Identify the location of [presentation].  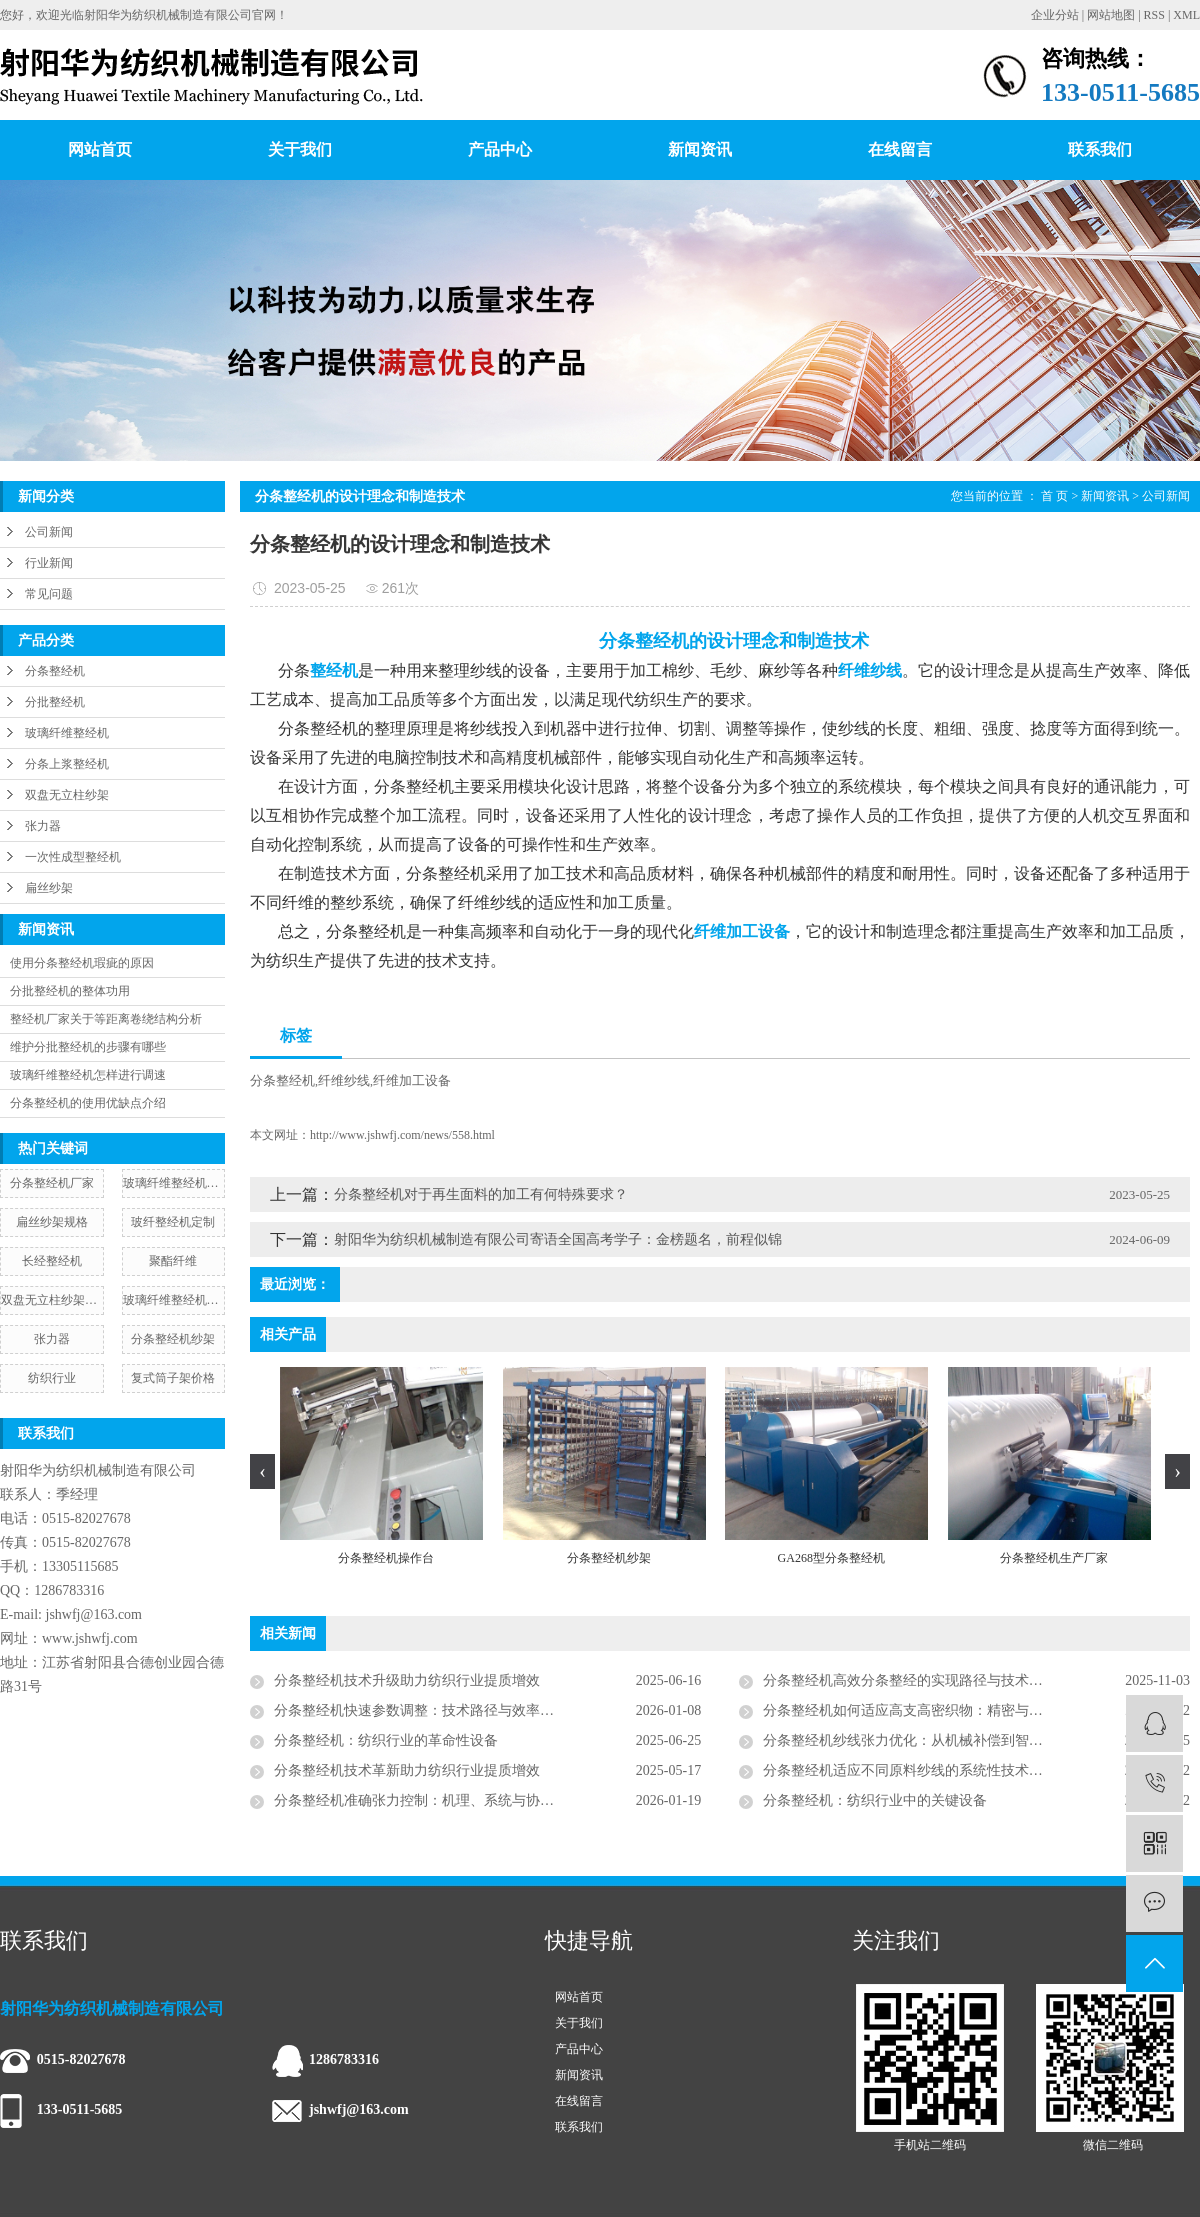
(262, 1471).